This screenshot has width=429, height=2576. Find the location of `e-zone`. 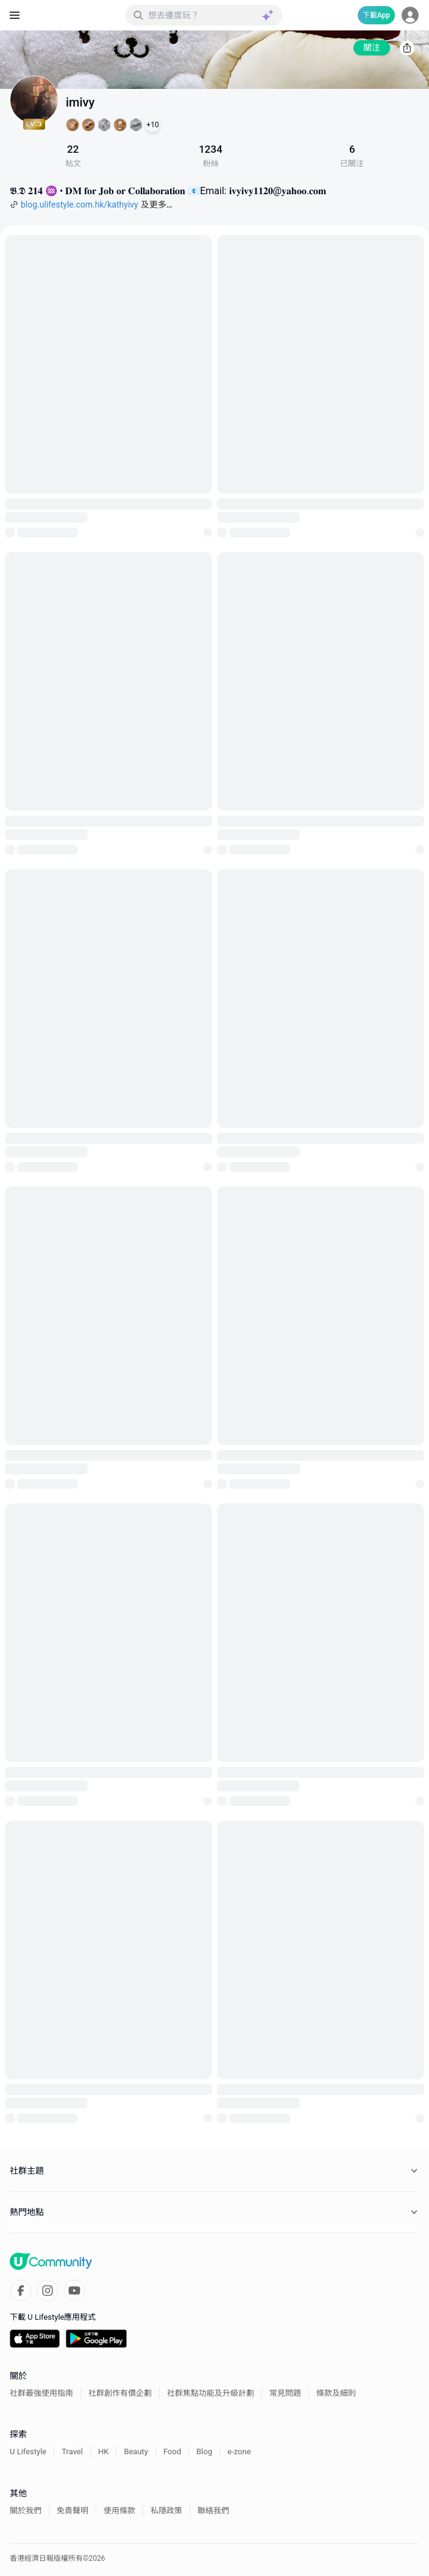

e-zone is located at coordinates (238, 2451).